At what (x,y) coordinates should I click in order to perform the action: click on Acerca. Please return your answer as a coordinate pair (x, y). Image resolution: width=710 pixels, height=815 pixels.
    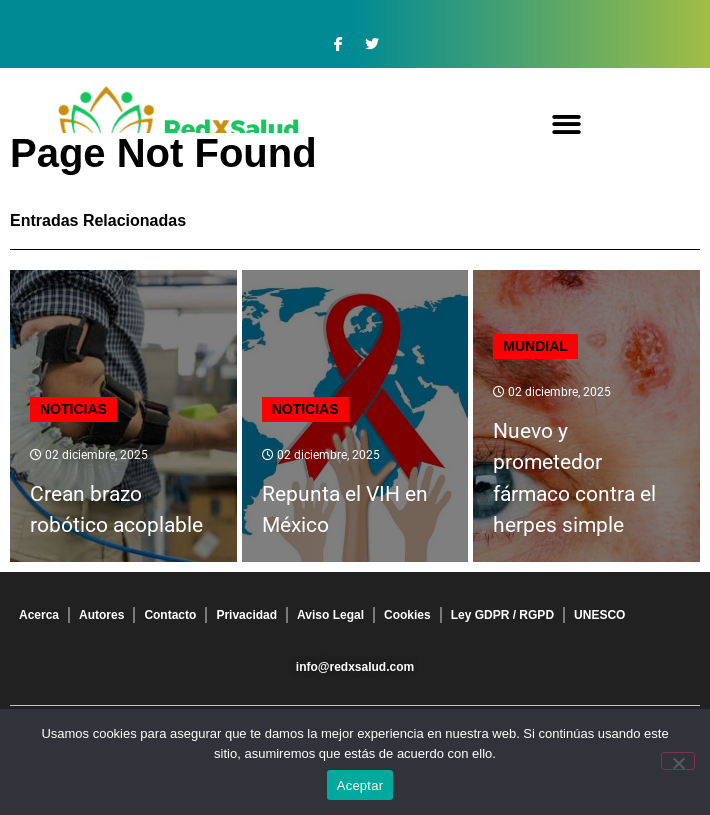
    Looking at the image, I should click on (39, 615).